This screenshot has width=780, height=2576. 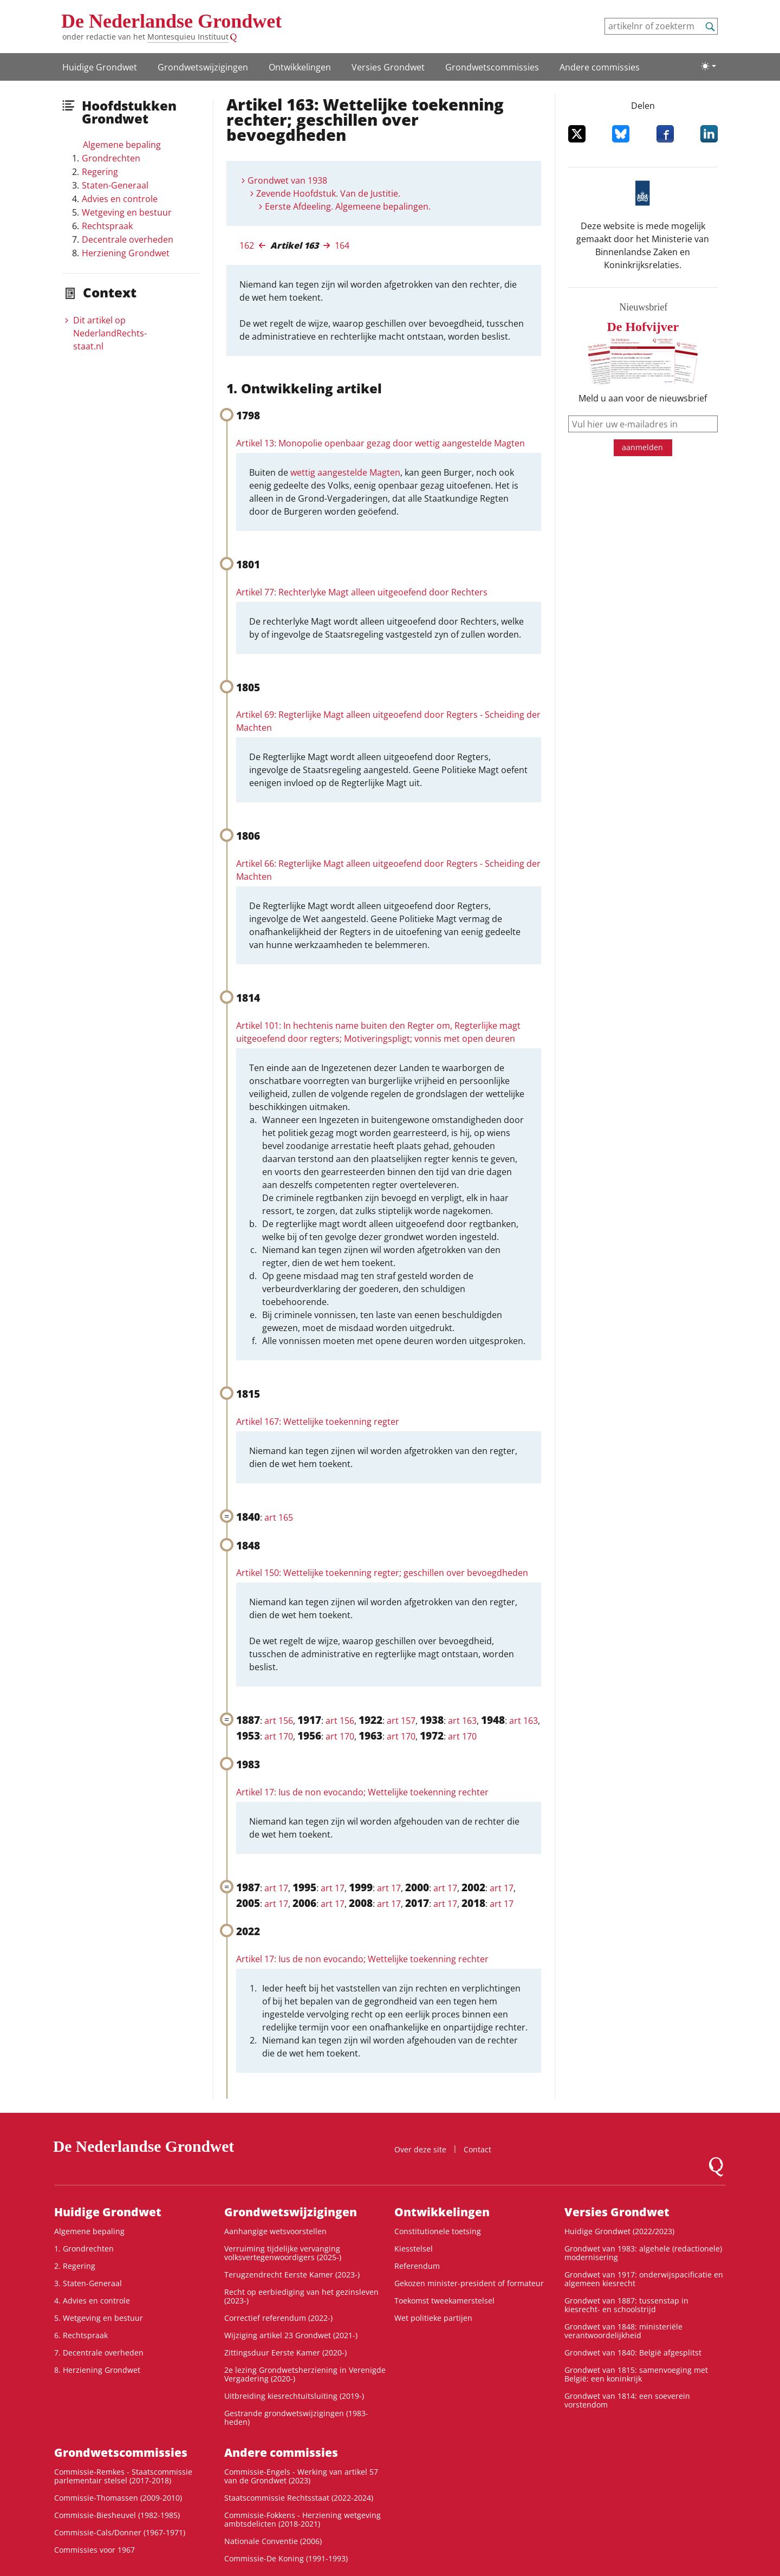 What do you see at coordinates (285, 2352) in the screenshot?
I see `Zittingsduur Eerste Kamer (2020-)` at bounding box center [285, 2352].